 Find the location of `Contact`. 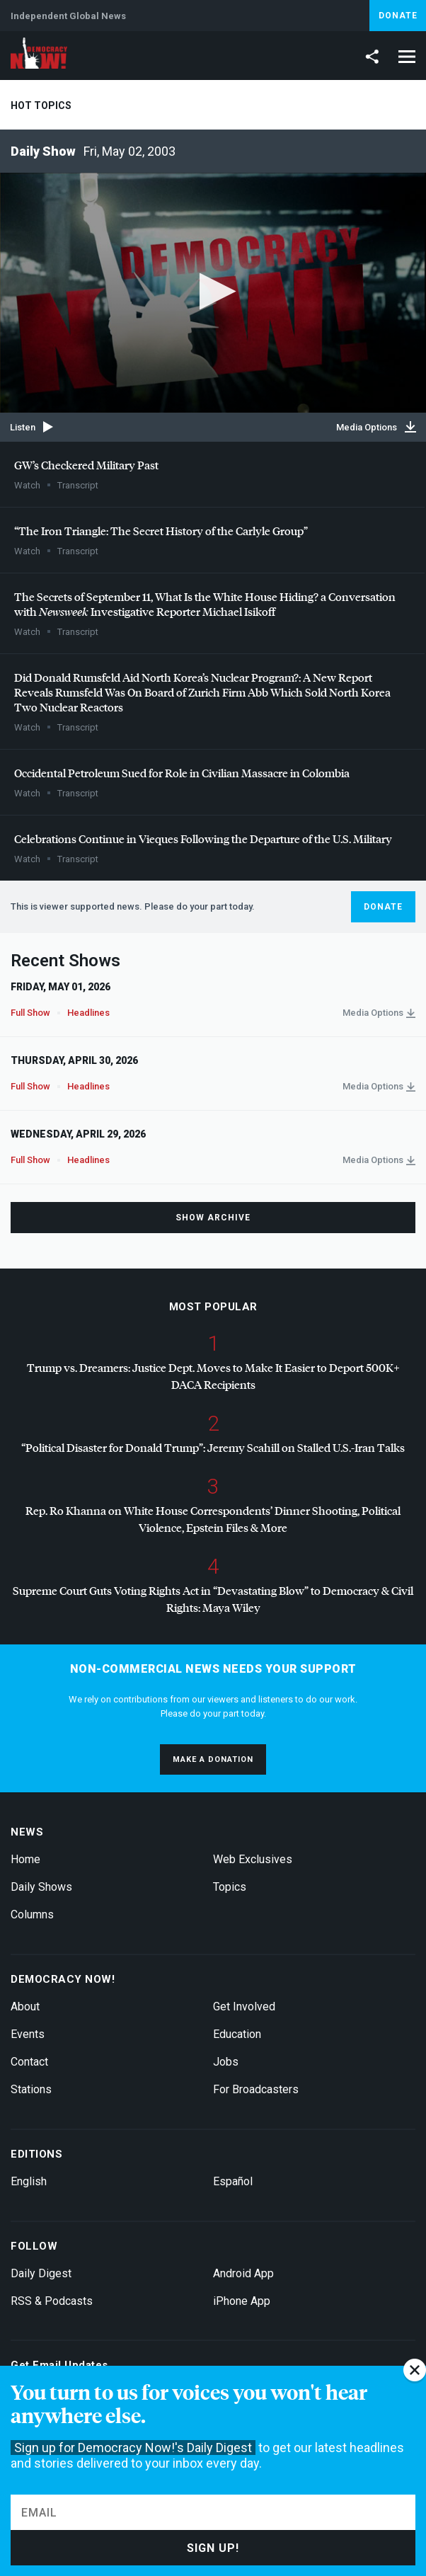

Contact is located at coordinates (29, 2061).